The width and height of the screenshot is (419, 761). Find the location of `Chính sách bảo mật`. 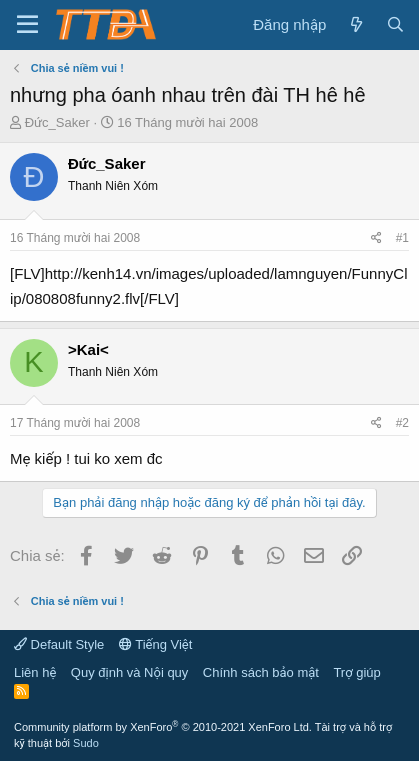

Chính sách bảo mật is located at coordinates (261, 672).